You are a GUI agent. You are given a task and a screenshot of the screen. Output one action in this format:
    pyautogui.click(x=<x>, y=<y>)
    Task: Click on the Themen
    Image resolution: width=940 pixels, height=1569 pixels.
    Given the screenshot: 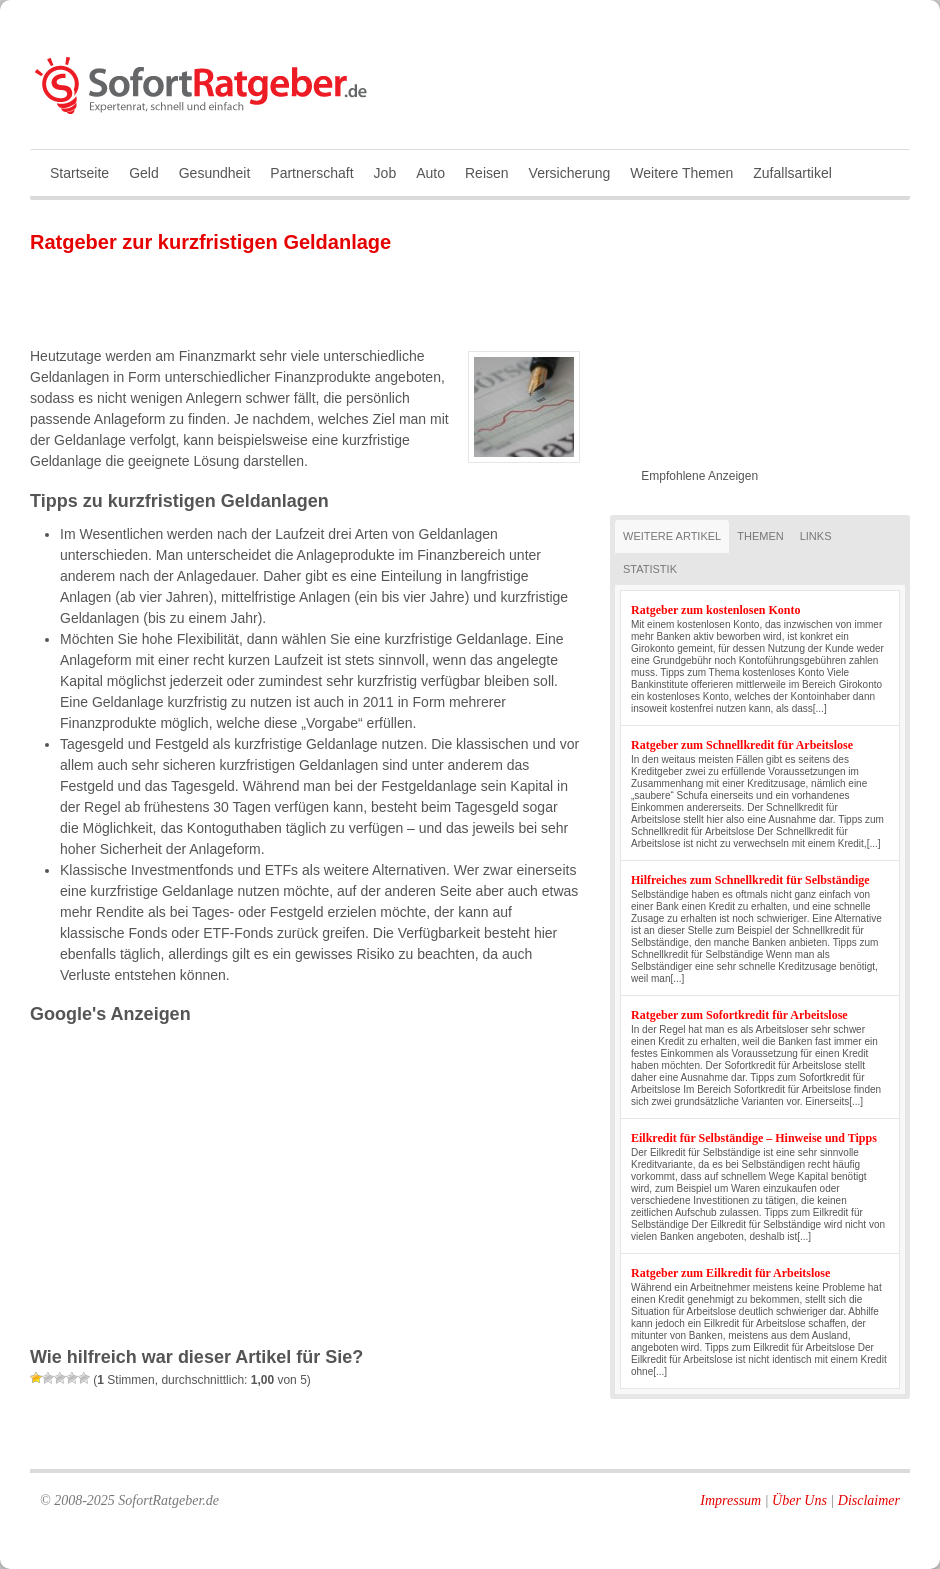 What is the action you would take?
    pyautogui.click(x=760, y=536)
    